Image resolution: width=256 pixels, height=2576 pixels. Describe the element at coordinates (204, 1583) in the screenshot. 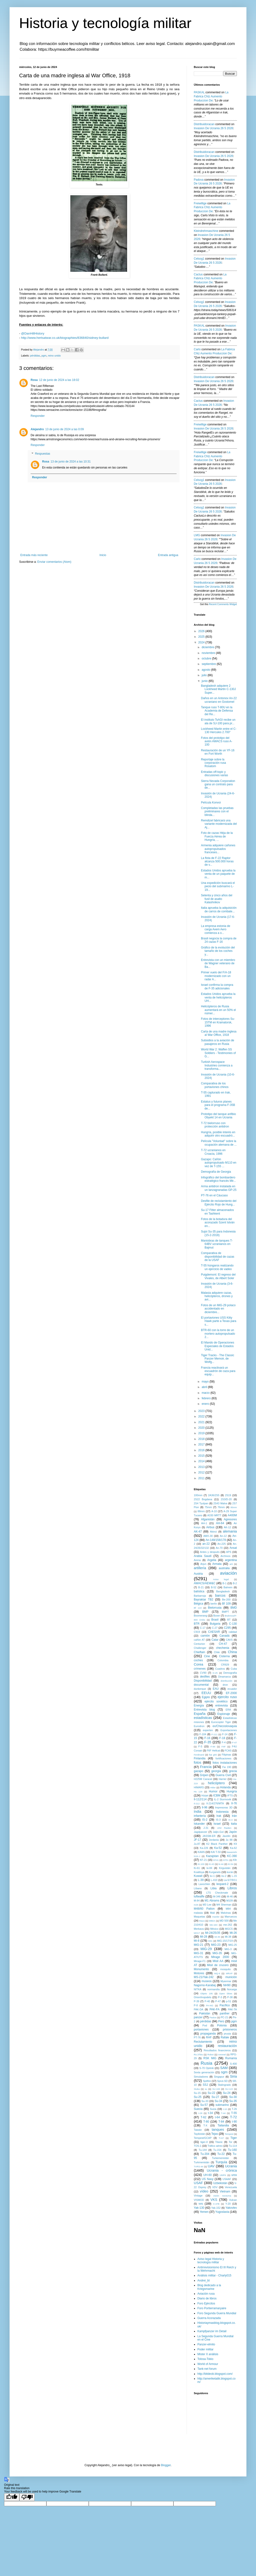

I see `AWACS/AEW&C` at that location.